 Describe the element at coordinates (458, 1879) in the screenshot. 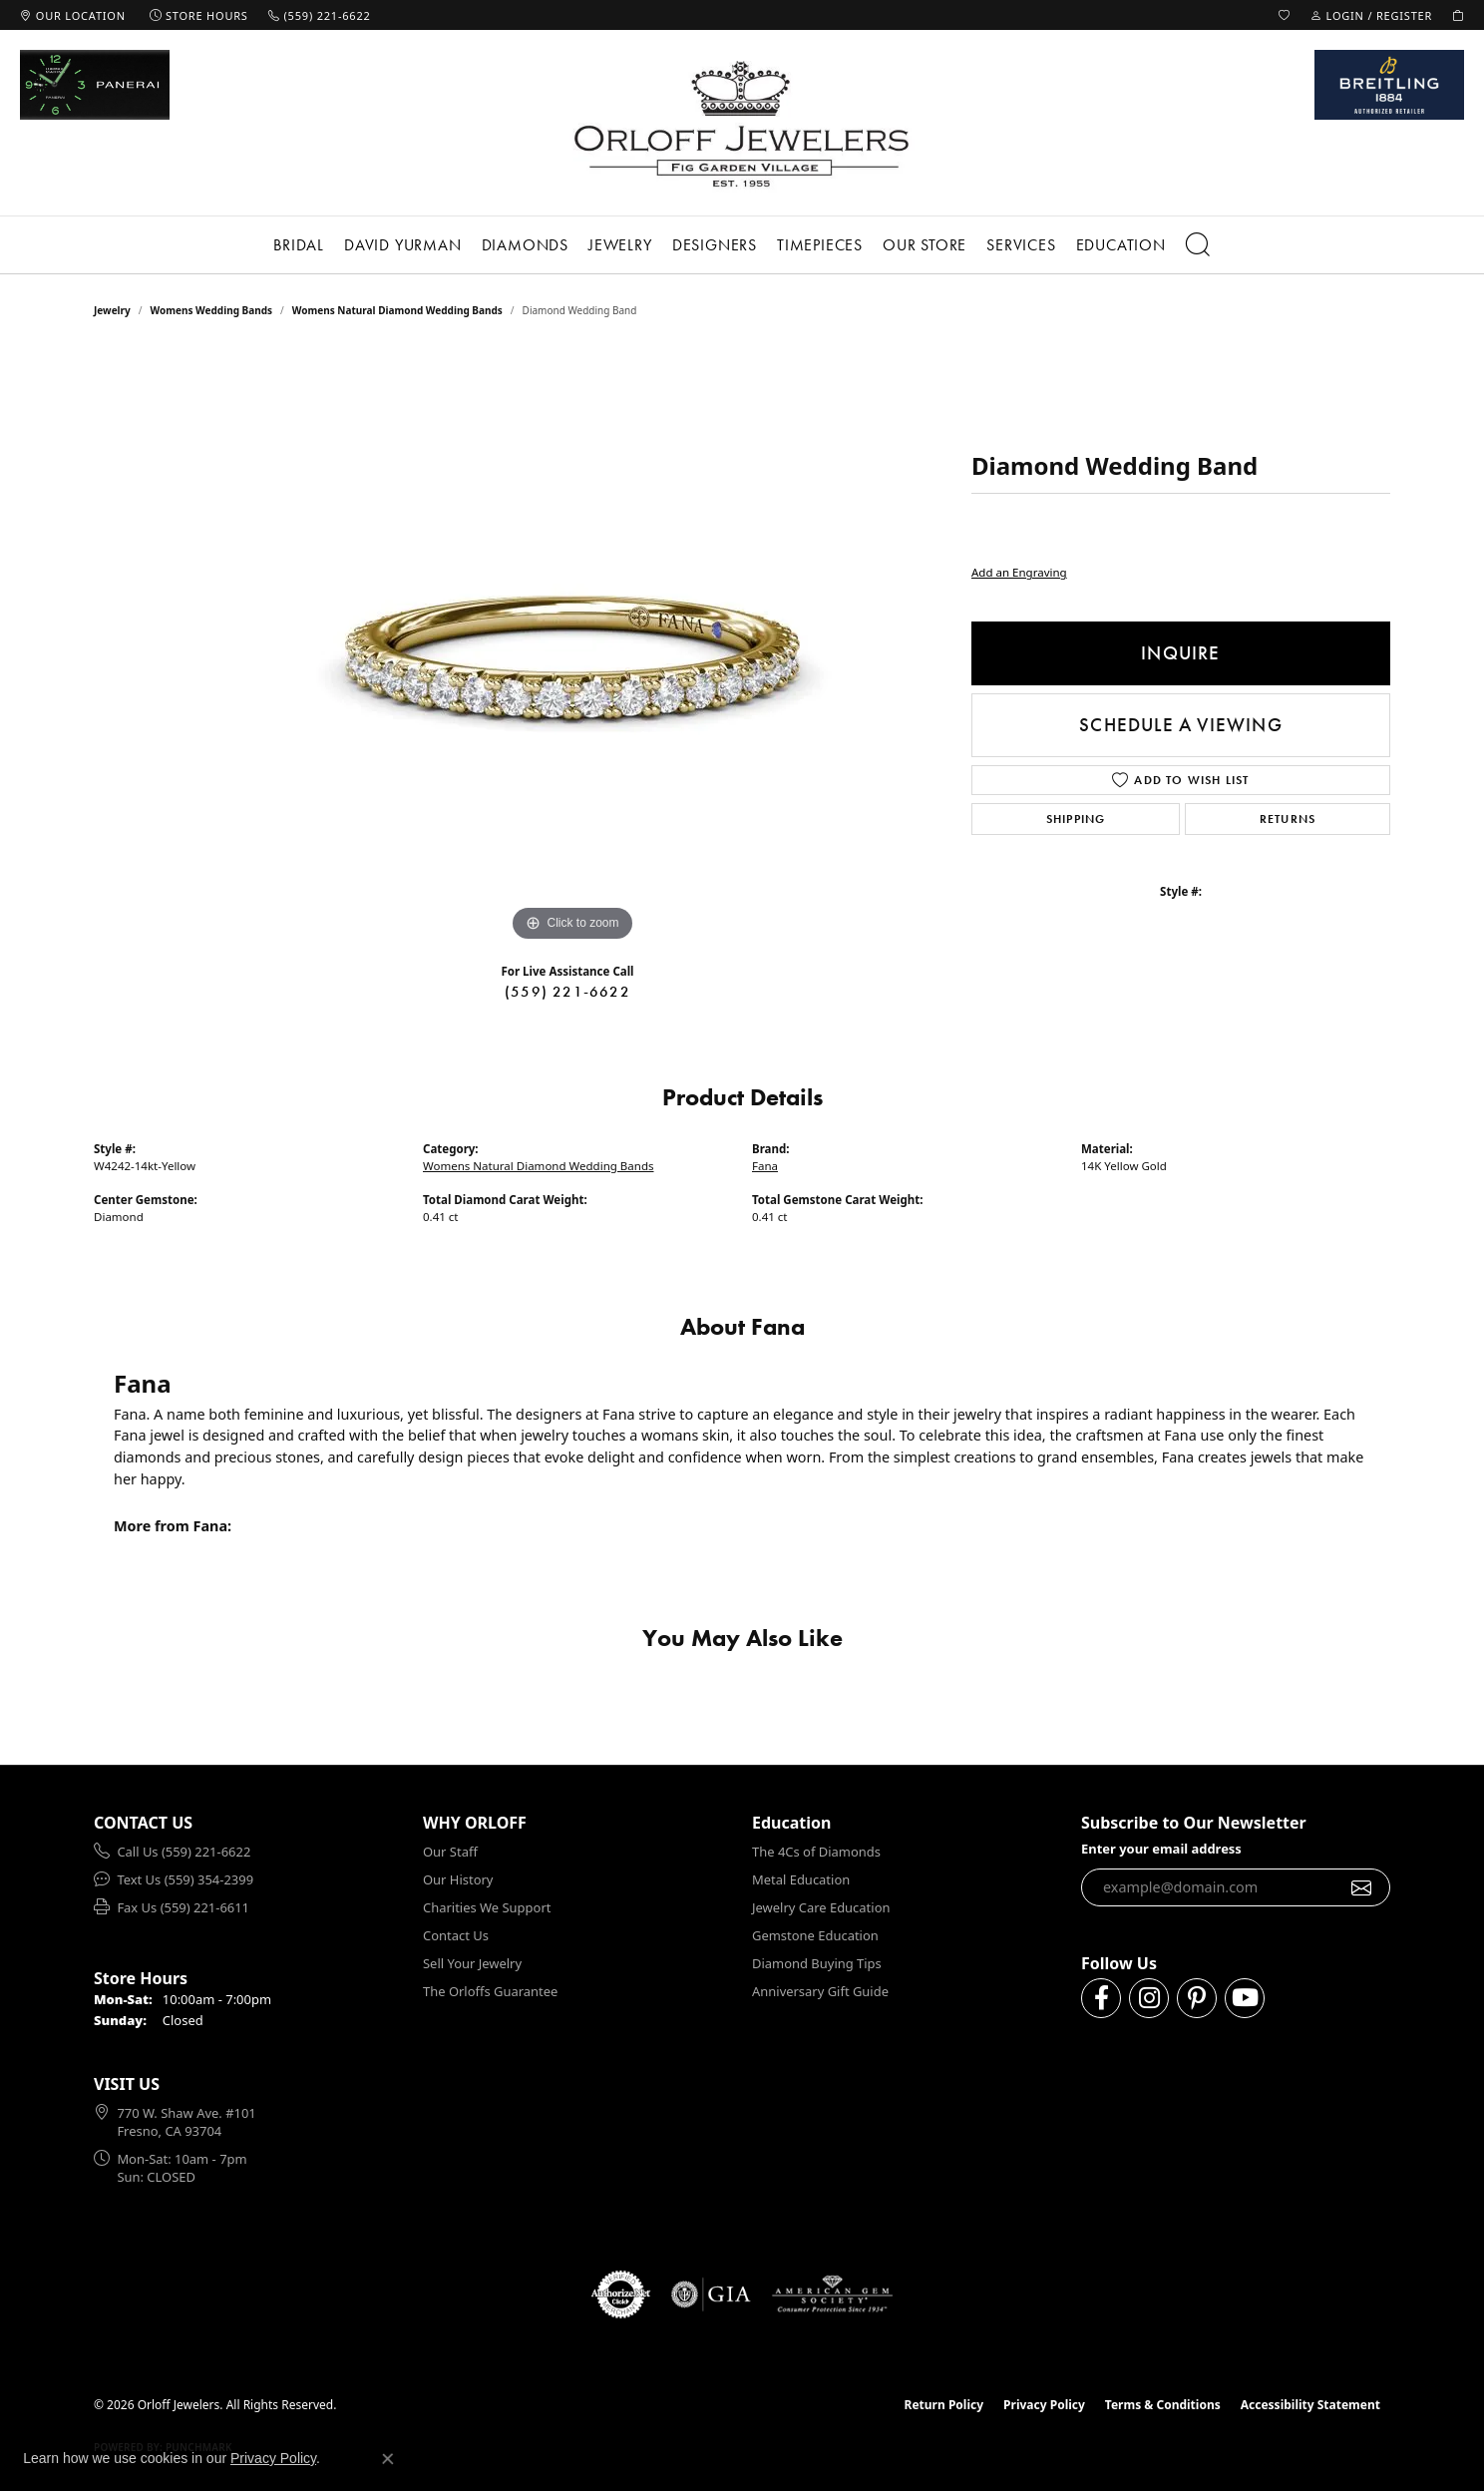

I see `Our History` at that location.